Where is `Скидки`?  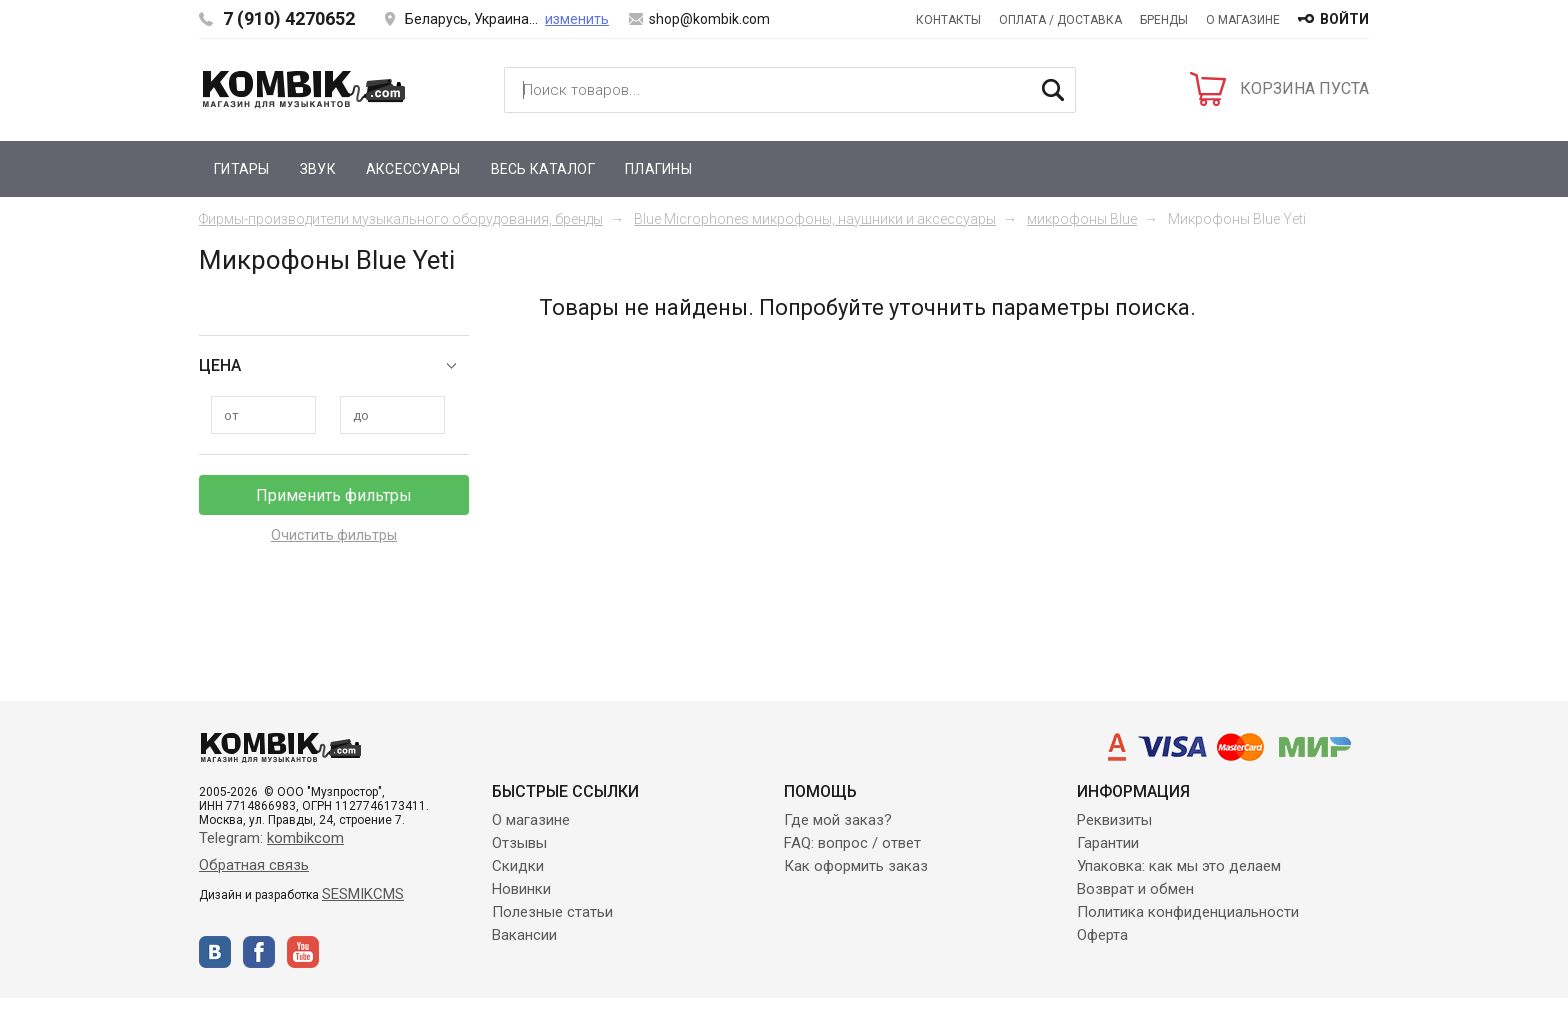
Скидки is located at coordinates (518, 866).